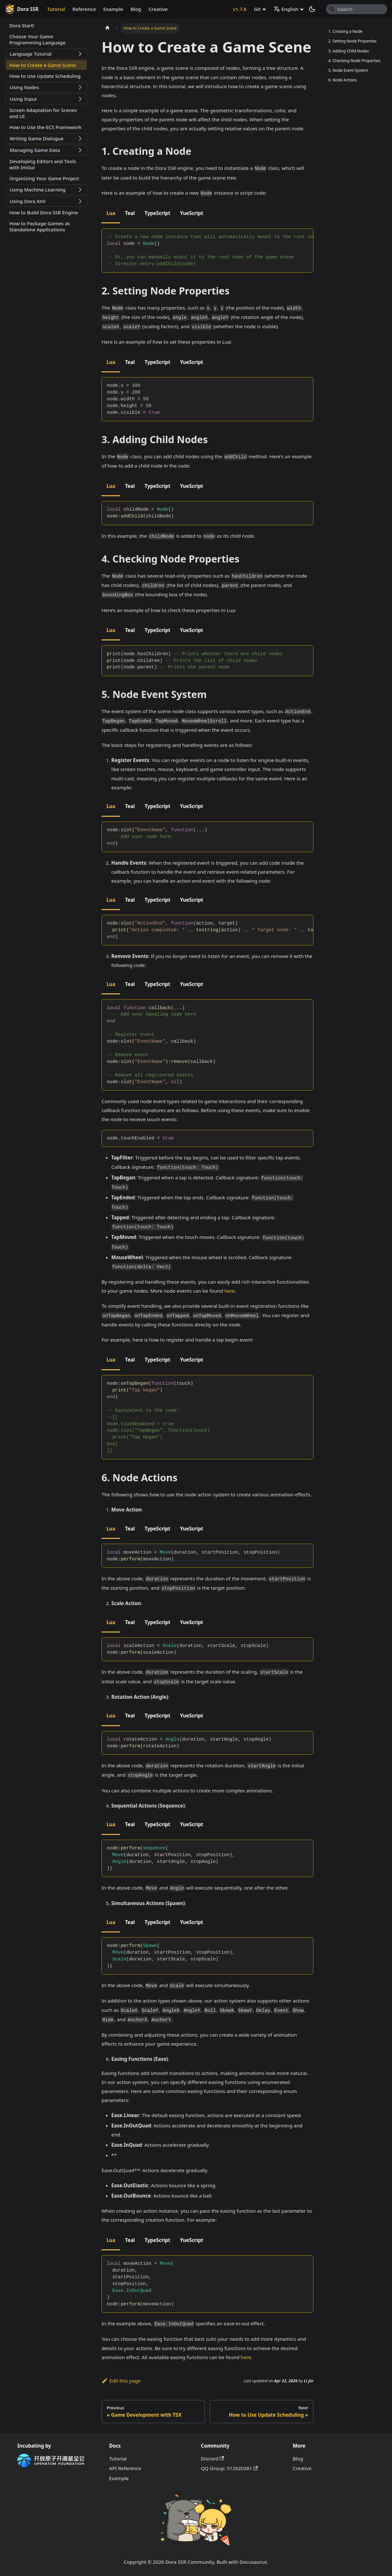  Describe the element at coordinates (352, 41) in the screenshot. I see `2. Setting Node Properties` at that location.